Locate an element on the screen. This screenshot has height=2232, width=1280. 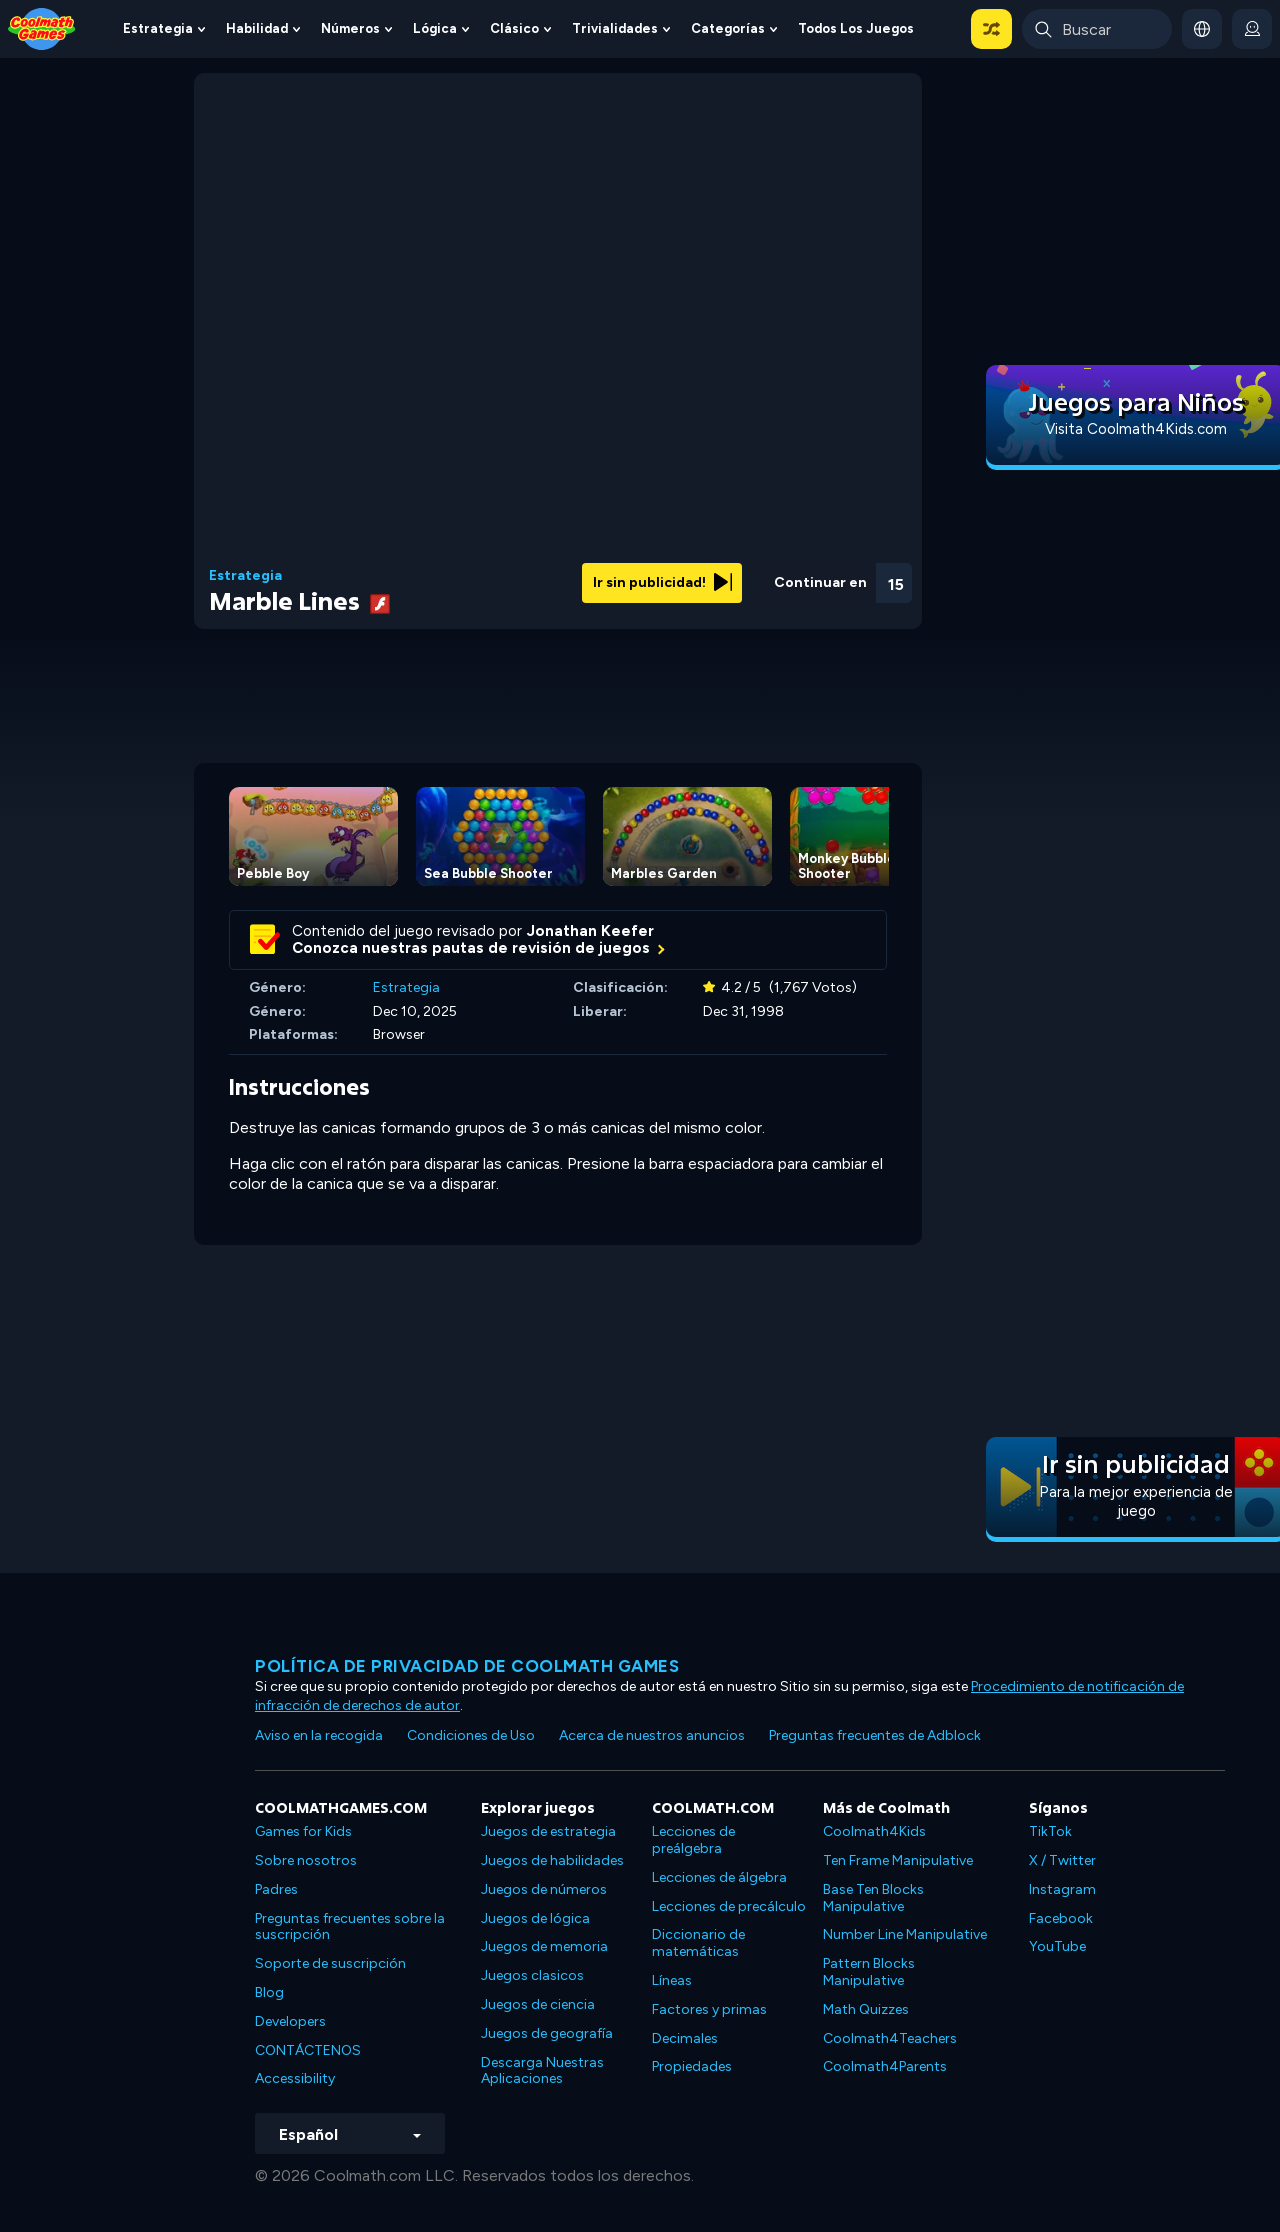
Coolmath4Parents is located at coordinates (885, 2066).